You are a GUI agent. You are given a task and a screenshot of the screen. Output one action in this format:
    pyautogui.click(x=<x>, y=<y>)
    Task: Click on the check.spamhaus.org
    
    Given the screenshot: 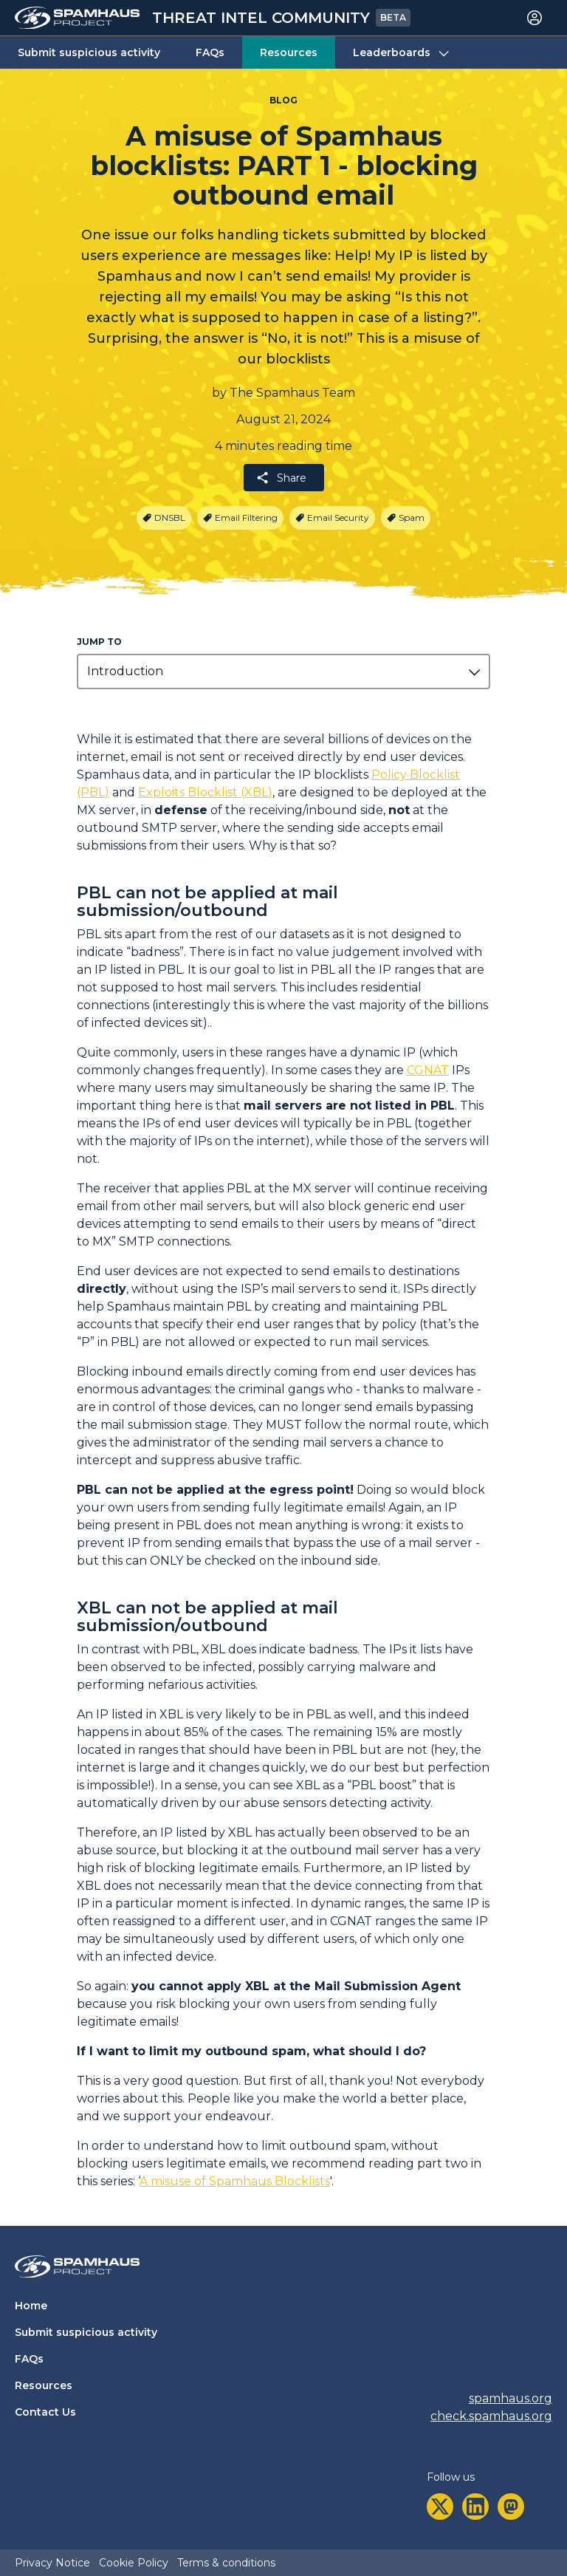 What is the action you would take?
    pyautogui.click(x=491, y=2416)
    